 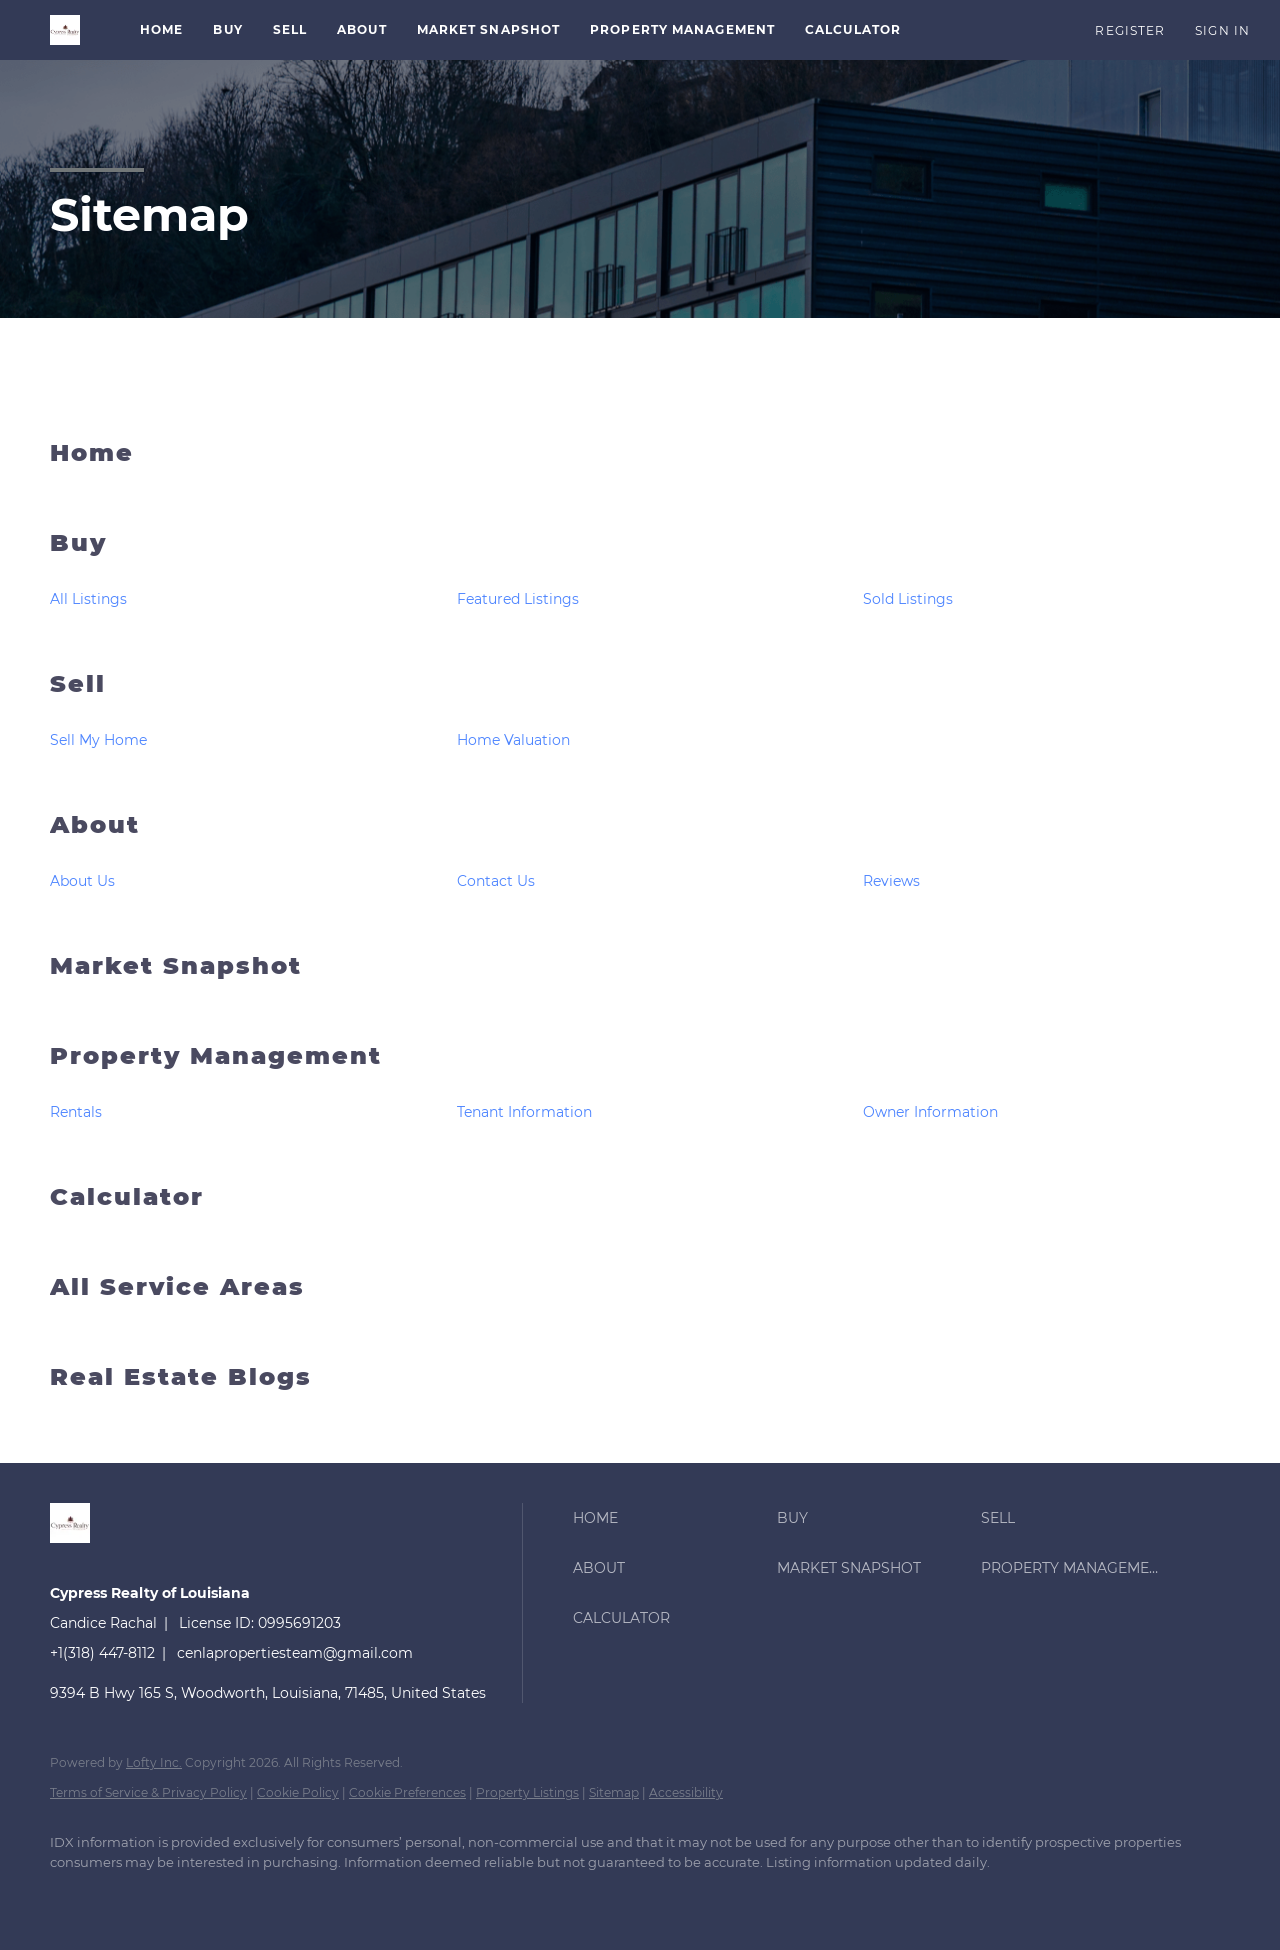 I want to click on Register [button], so click(x=1130, y=30).